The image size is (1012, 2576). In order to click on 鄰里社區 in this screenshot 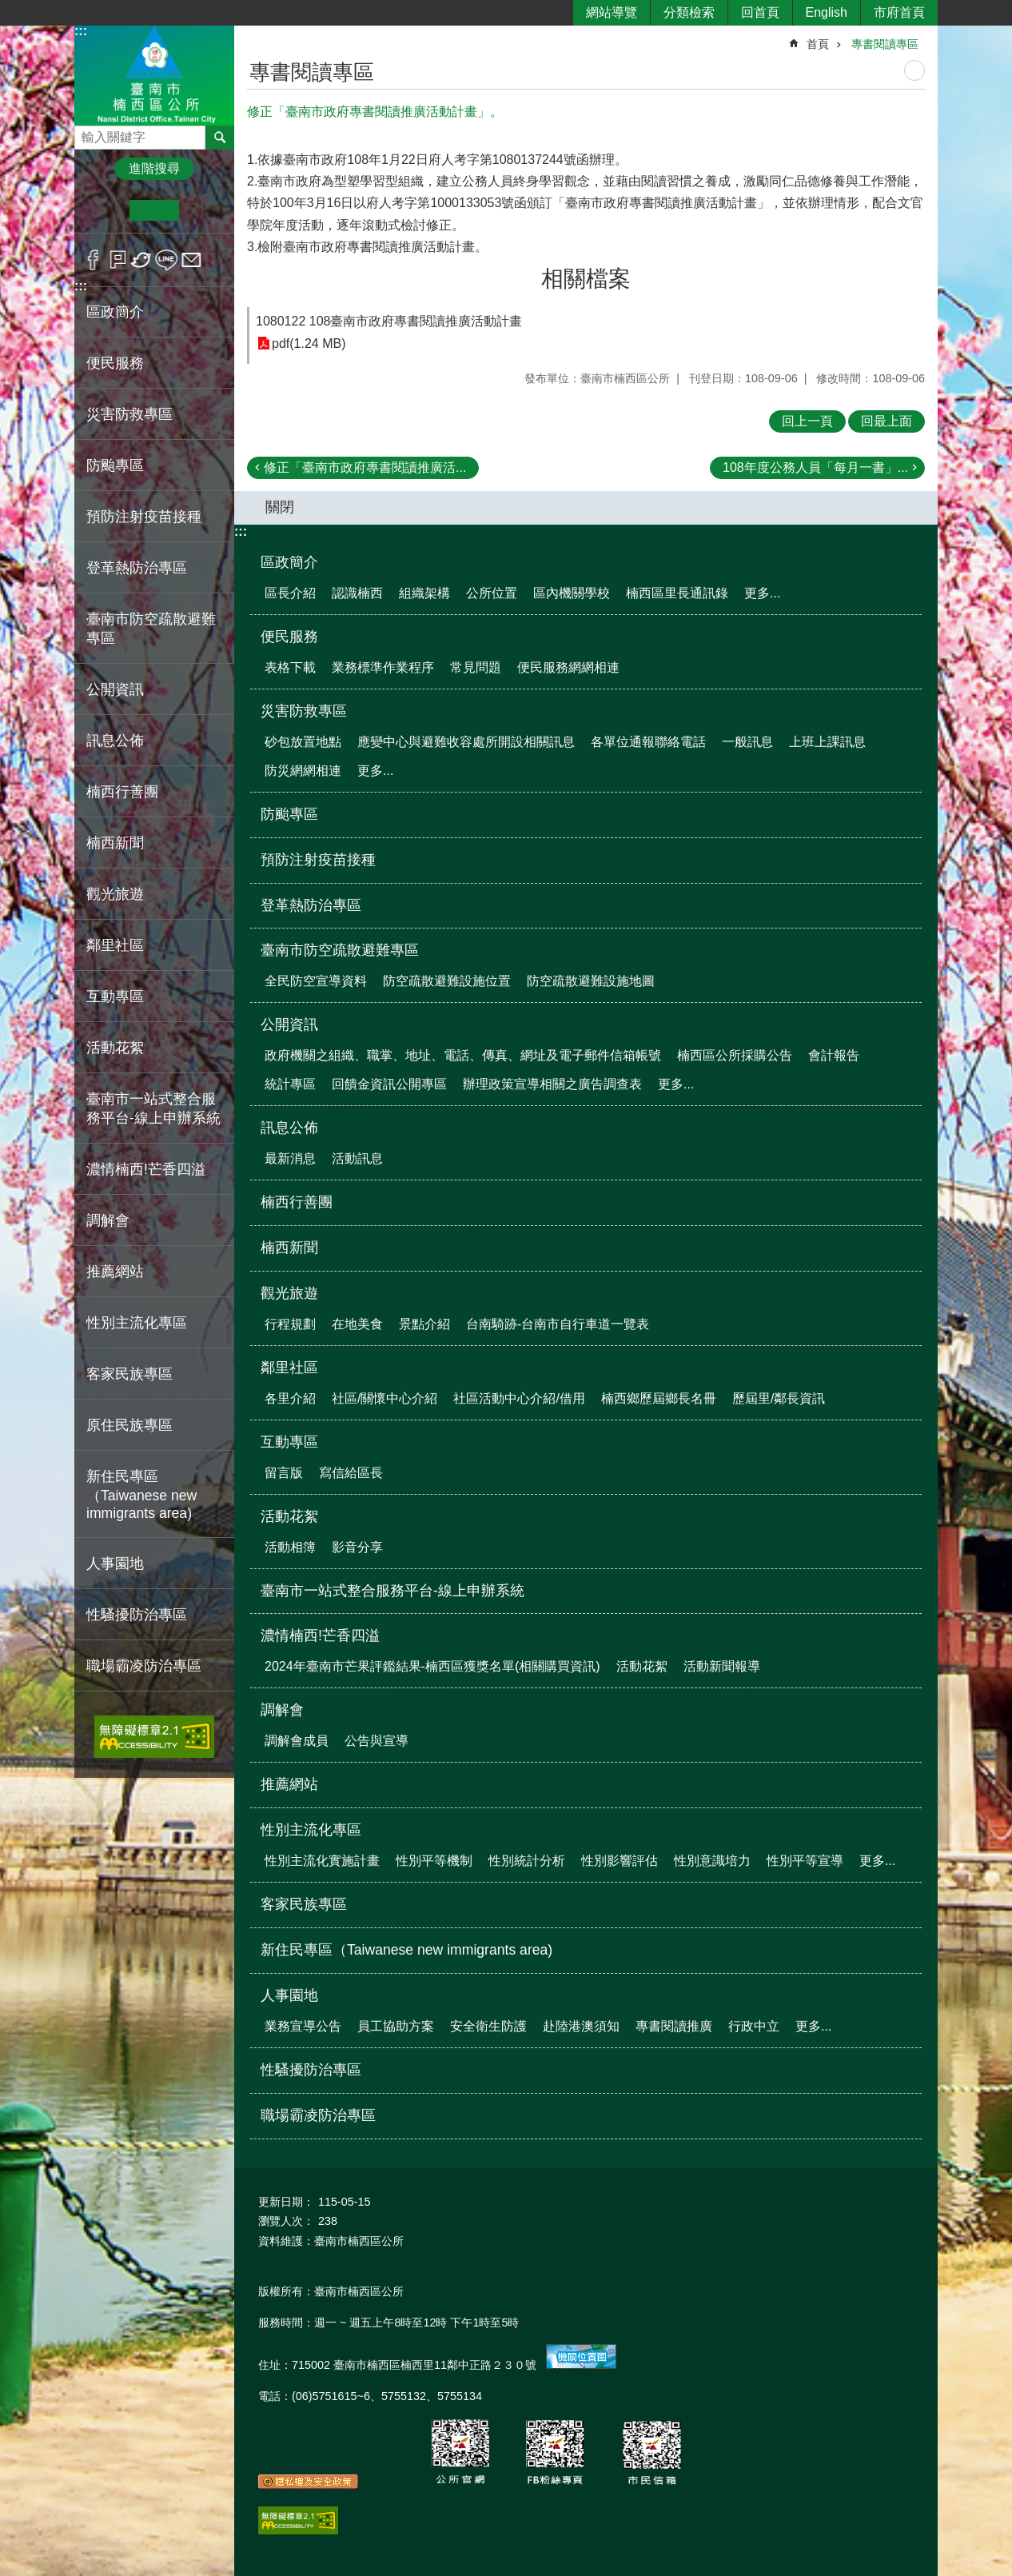, I will do `click(289, 1368)`.